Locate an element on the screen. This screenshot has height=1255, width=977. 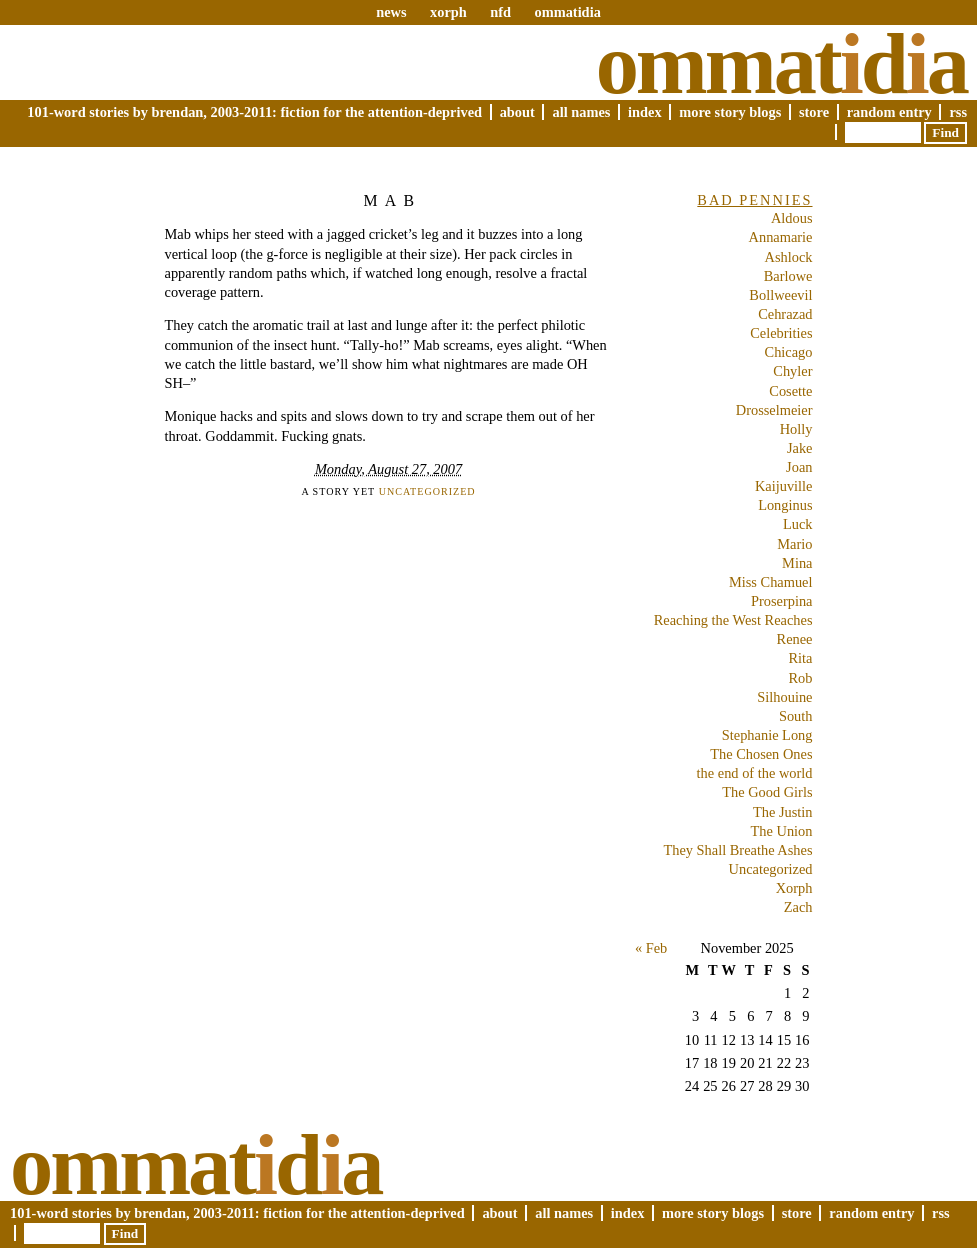
Mario is located at coordinates (794, 544).